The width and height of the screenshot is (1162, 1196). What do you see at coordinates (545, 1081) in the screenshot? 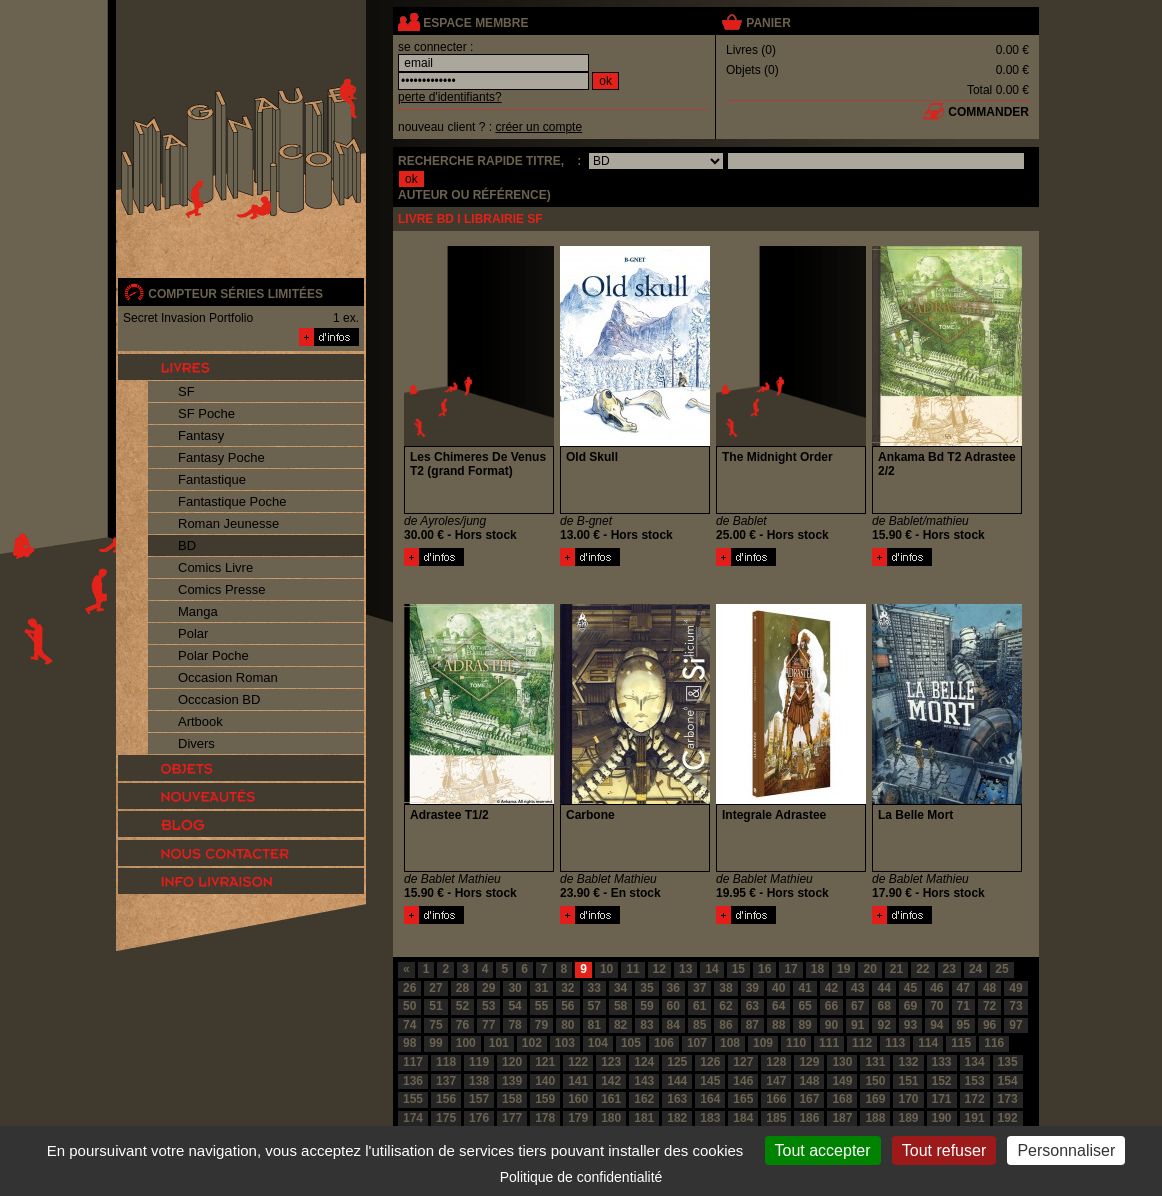
I see `140` at bounding box center [545, 1081].